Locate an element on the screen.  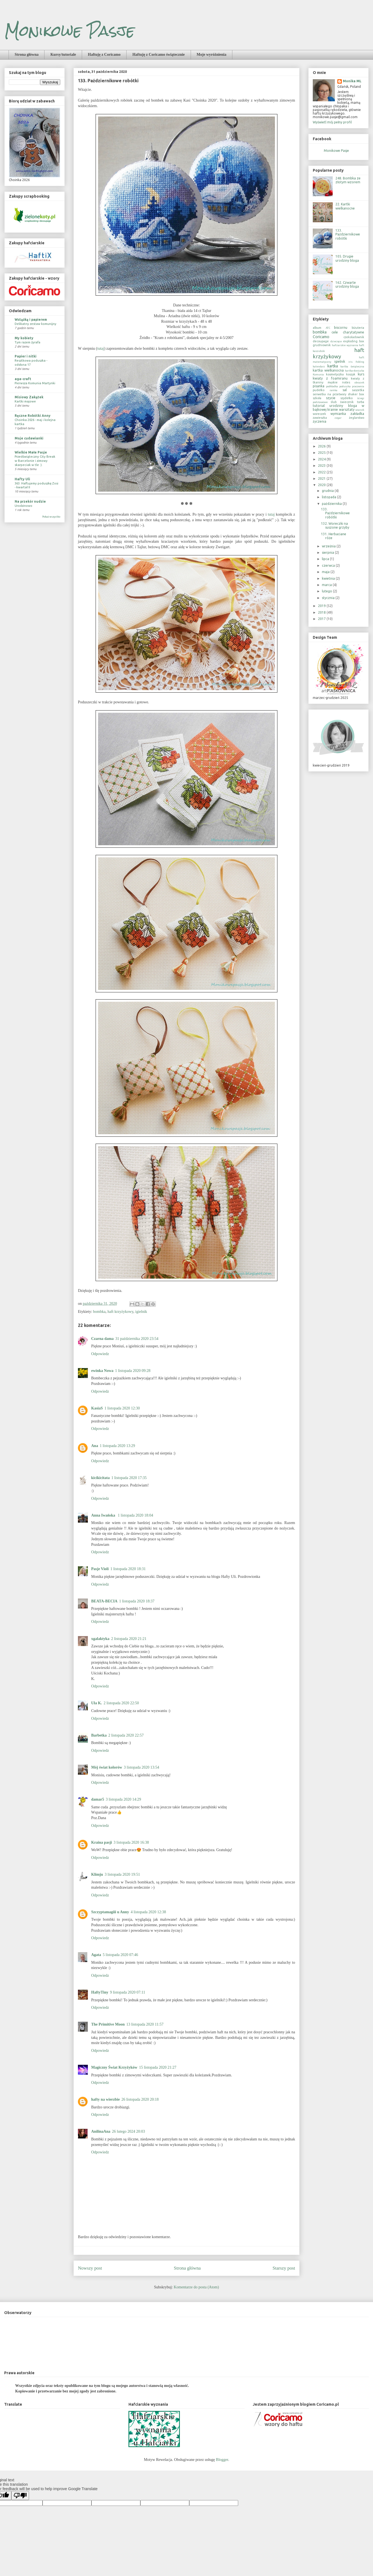
obrazek is located at coordinates (359, 382).